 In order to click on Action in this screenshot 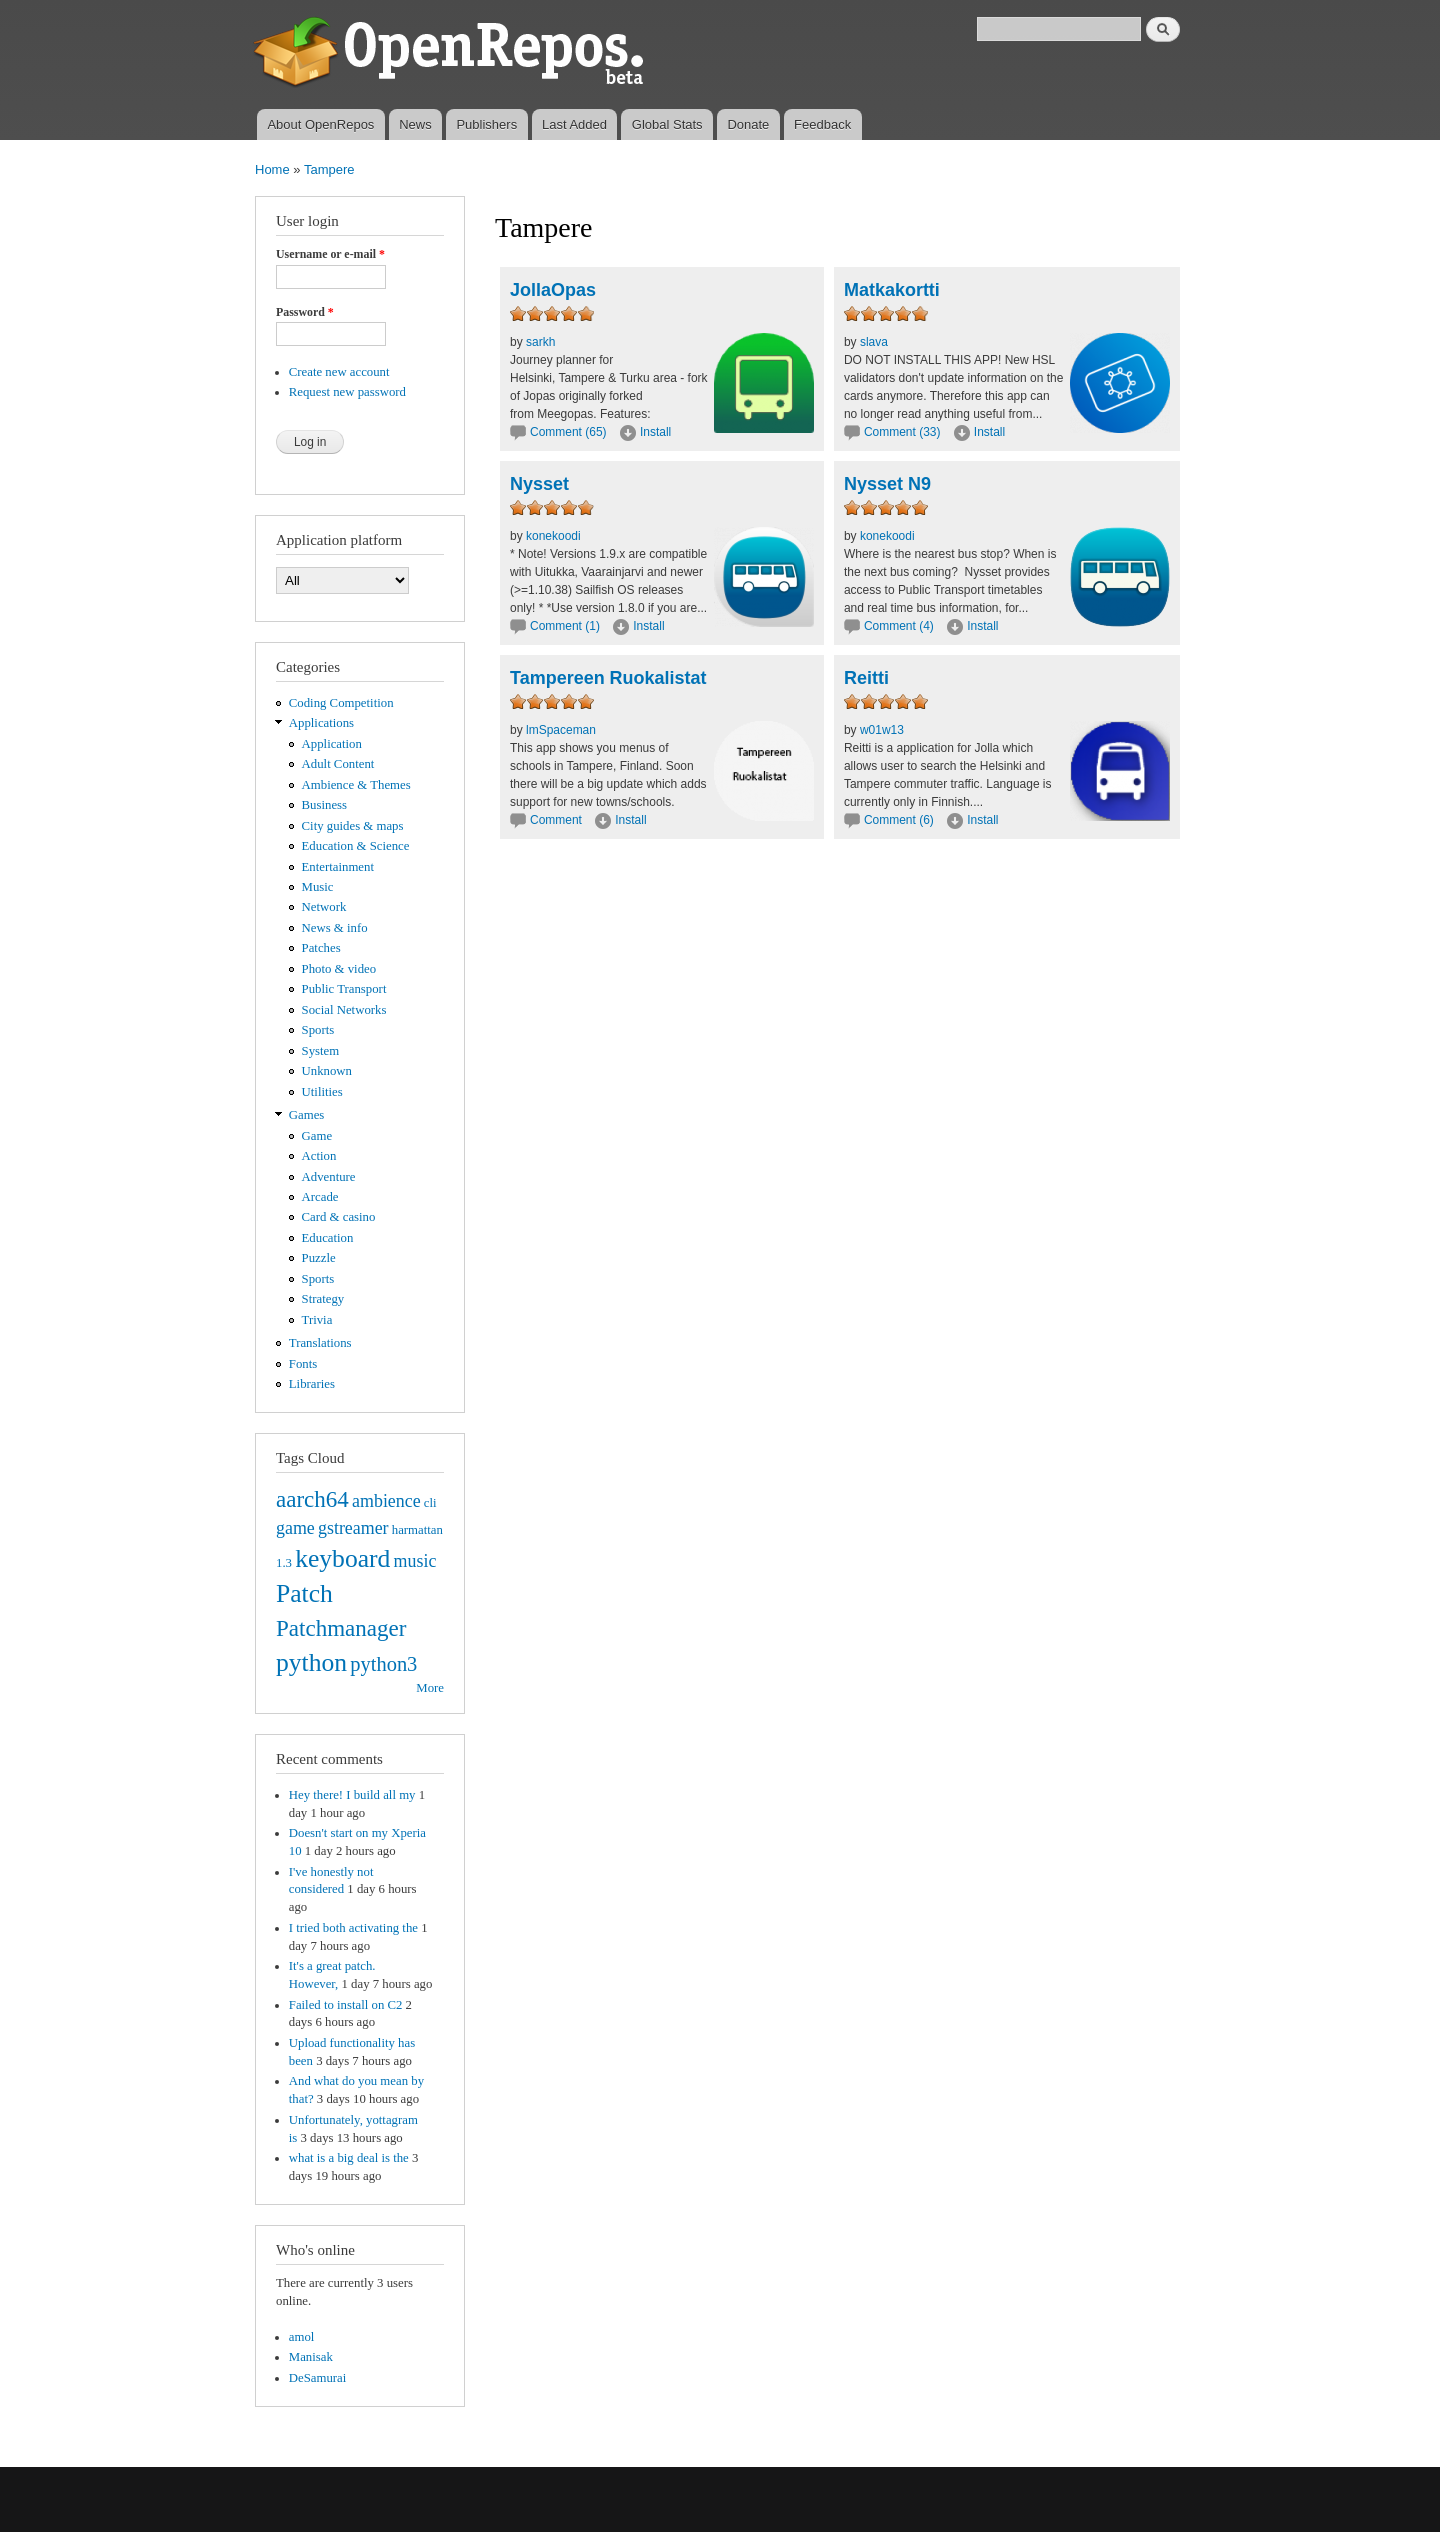, I will do `click(319, 1156)`.